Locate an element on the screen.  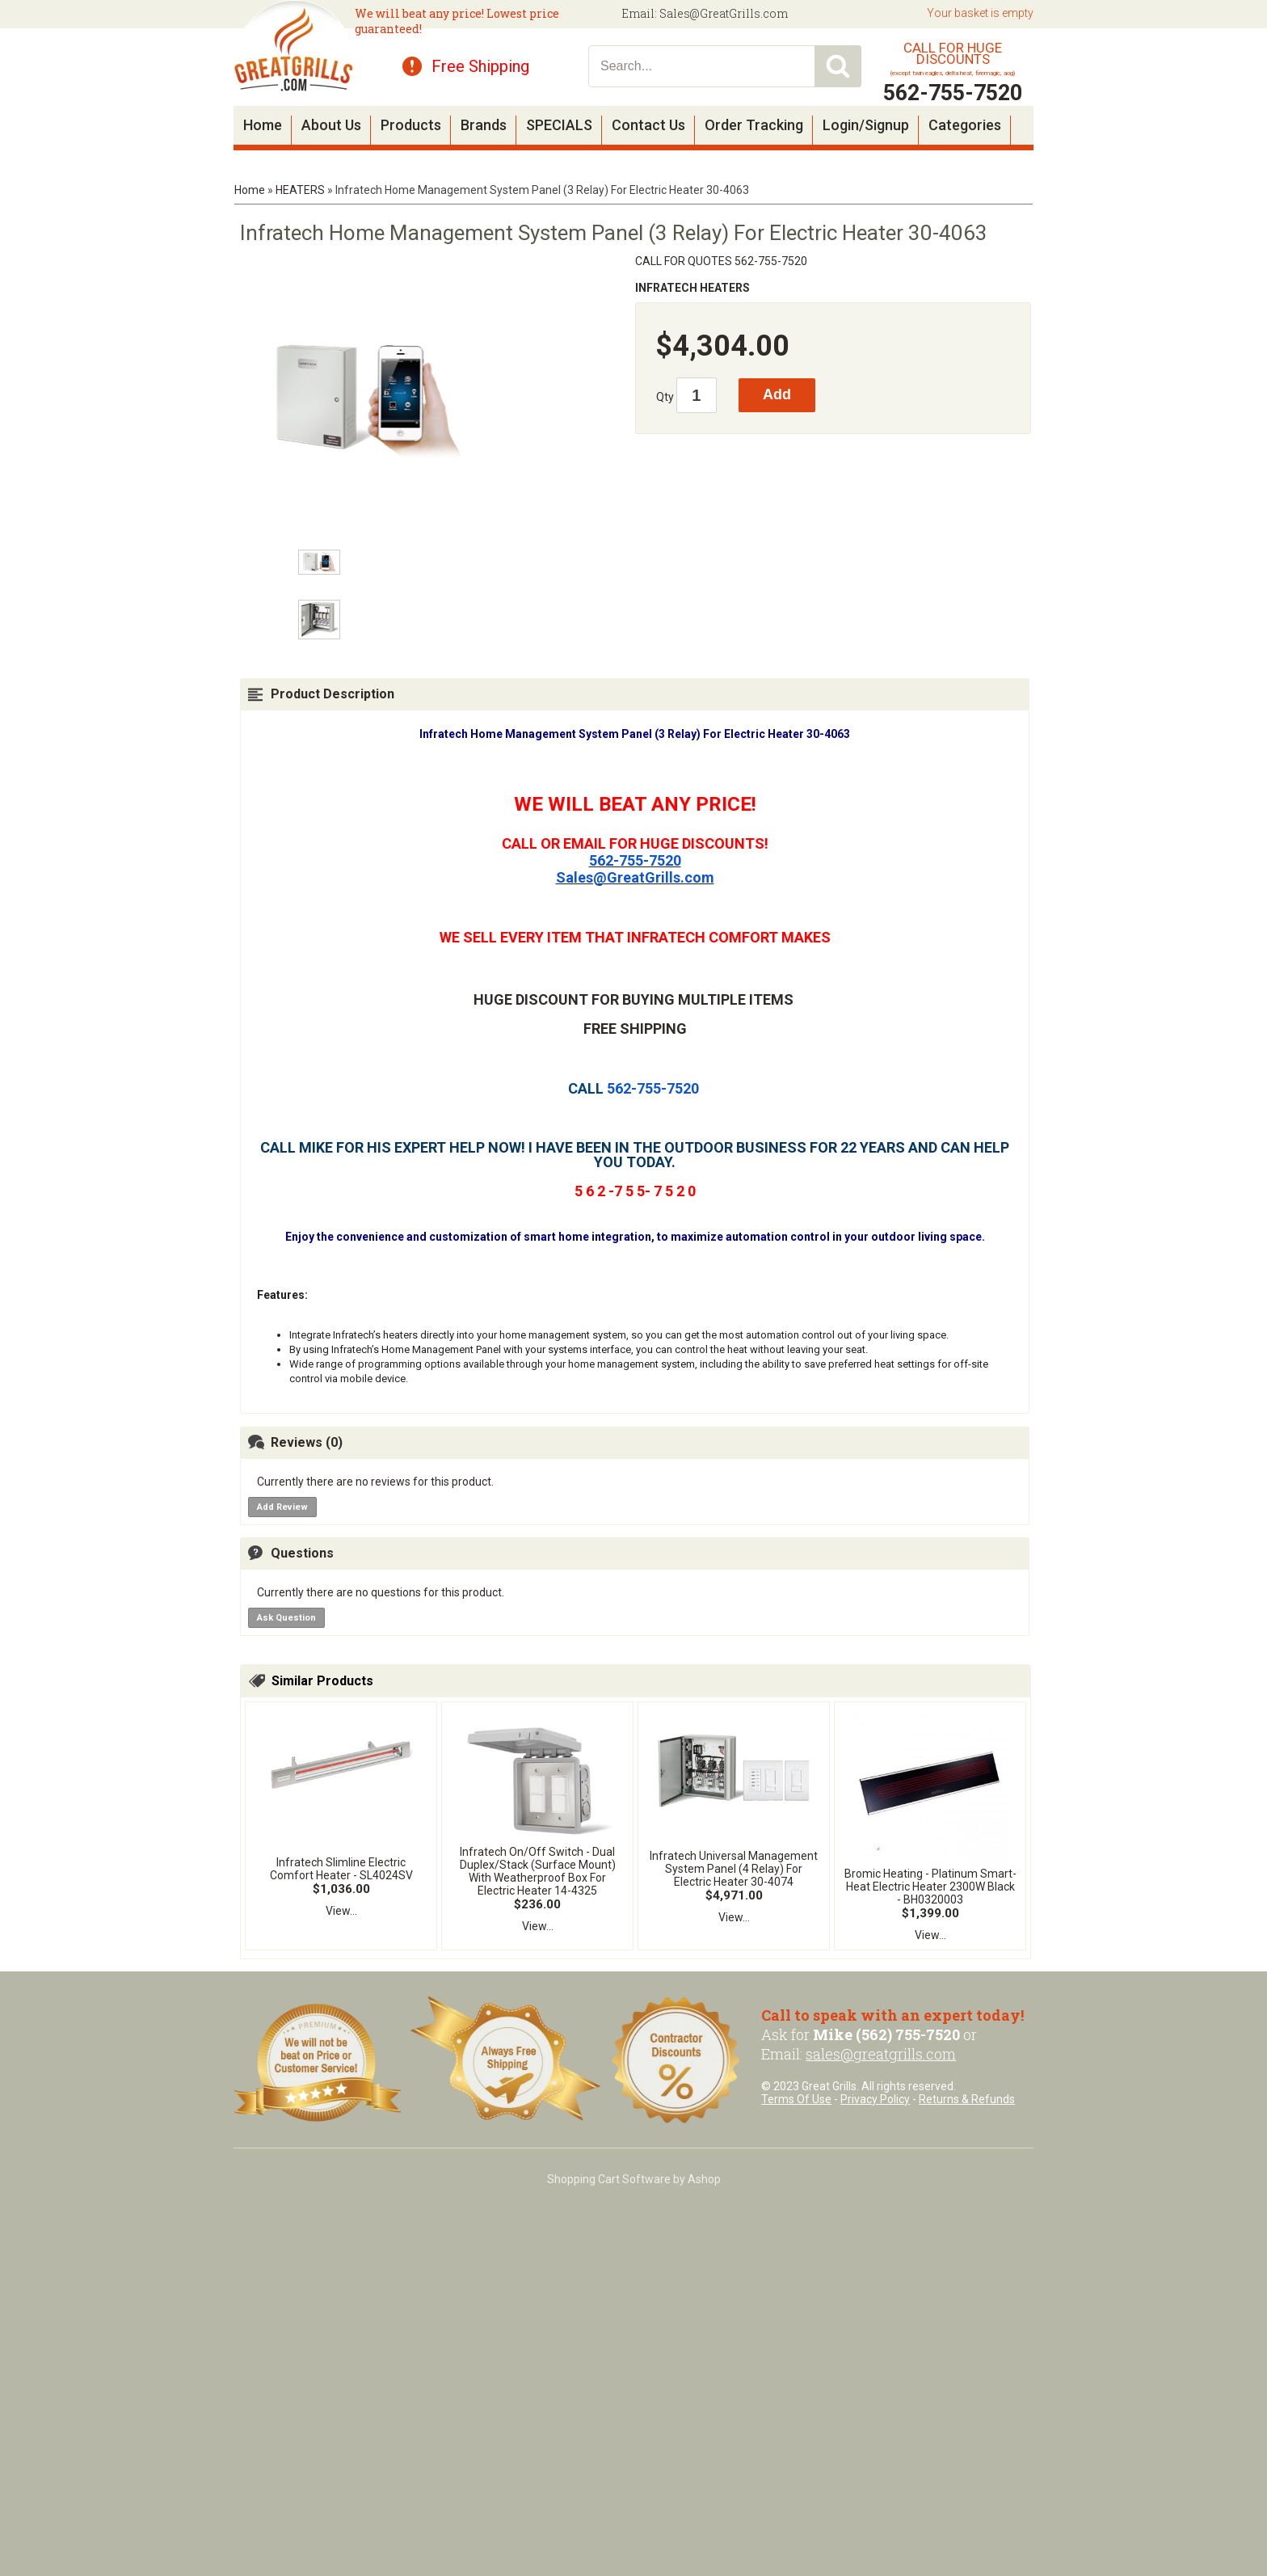
Contact Us is located at coordinates (648, 124).